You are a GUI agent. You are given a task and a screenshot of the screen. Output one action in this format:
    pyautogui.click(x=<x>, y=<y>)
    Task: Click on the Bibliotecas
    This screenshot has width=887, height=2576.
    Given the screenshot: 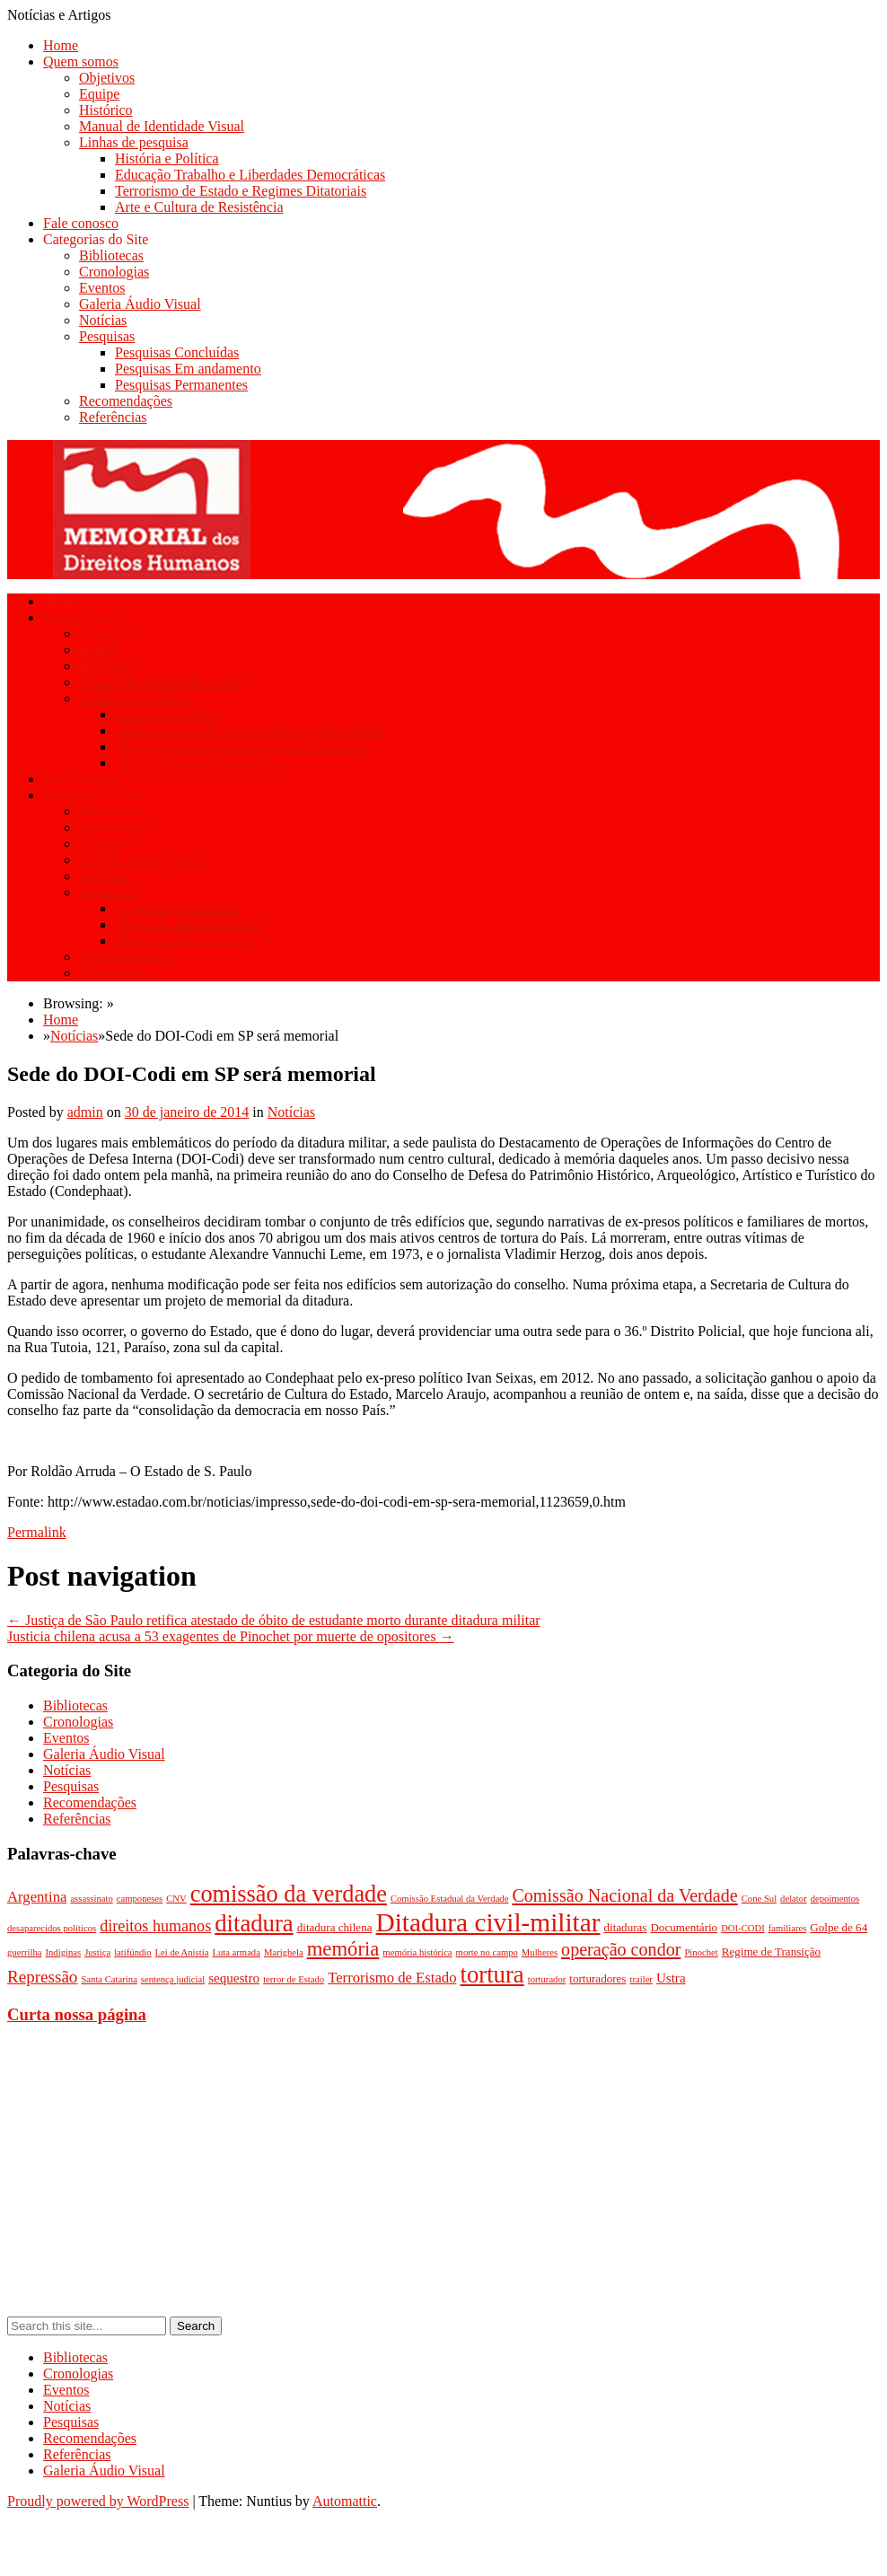 What is the action you would take?
    pyautogui.click(x=111, y=255)
    